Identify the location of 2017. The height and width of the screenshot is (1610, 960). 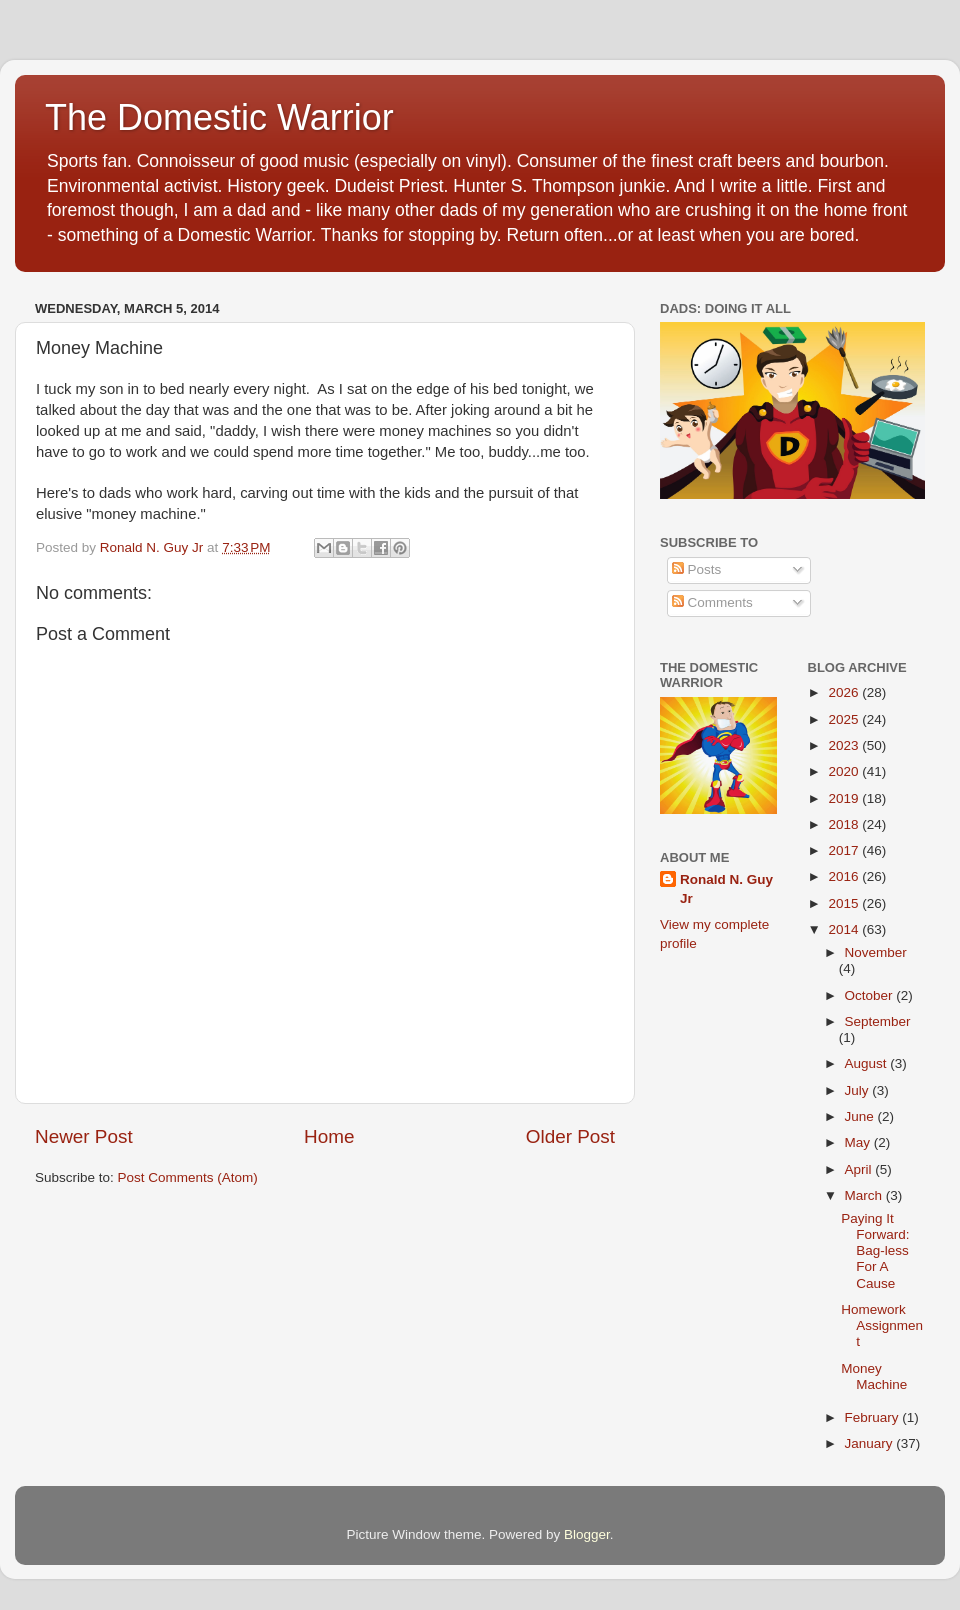
(845, 850).